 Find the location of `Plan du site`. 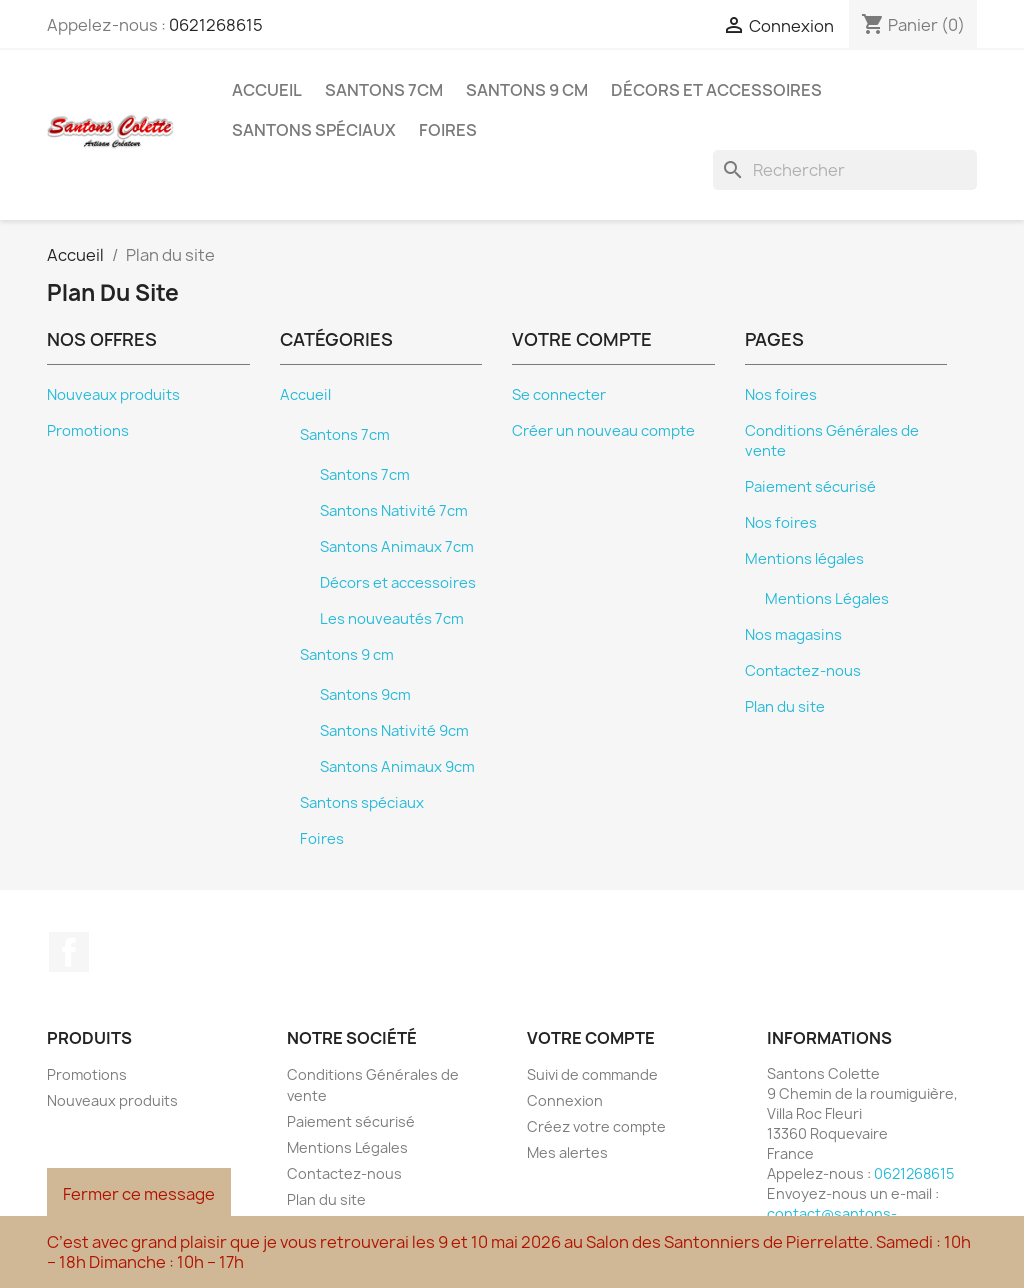

Plan du site is located at coordinates (785, 707).